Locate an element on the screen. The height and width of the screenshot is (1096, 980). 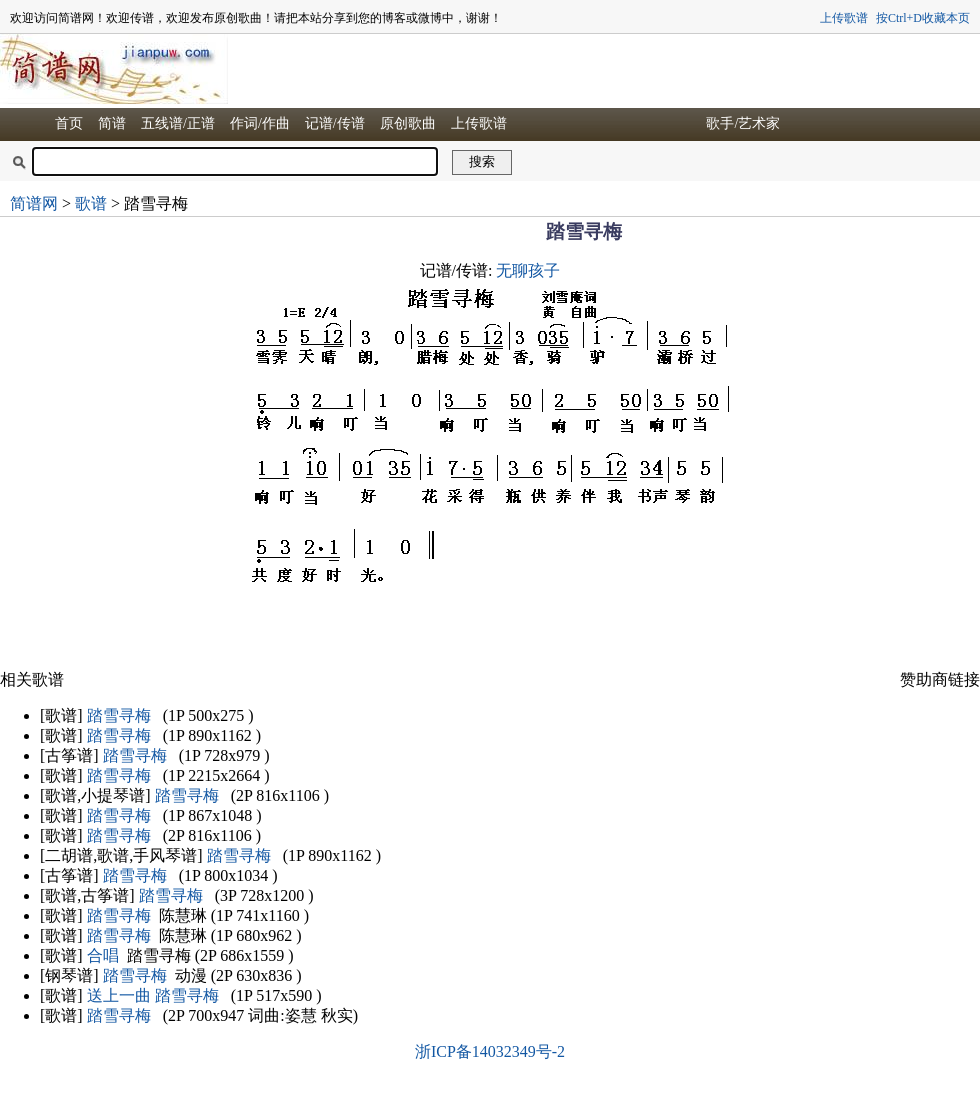
歌手/艺术家 is located at coordinates (743, 123).